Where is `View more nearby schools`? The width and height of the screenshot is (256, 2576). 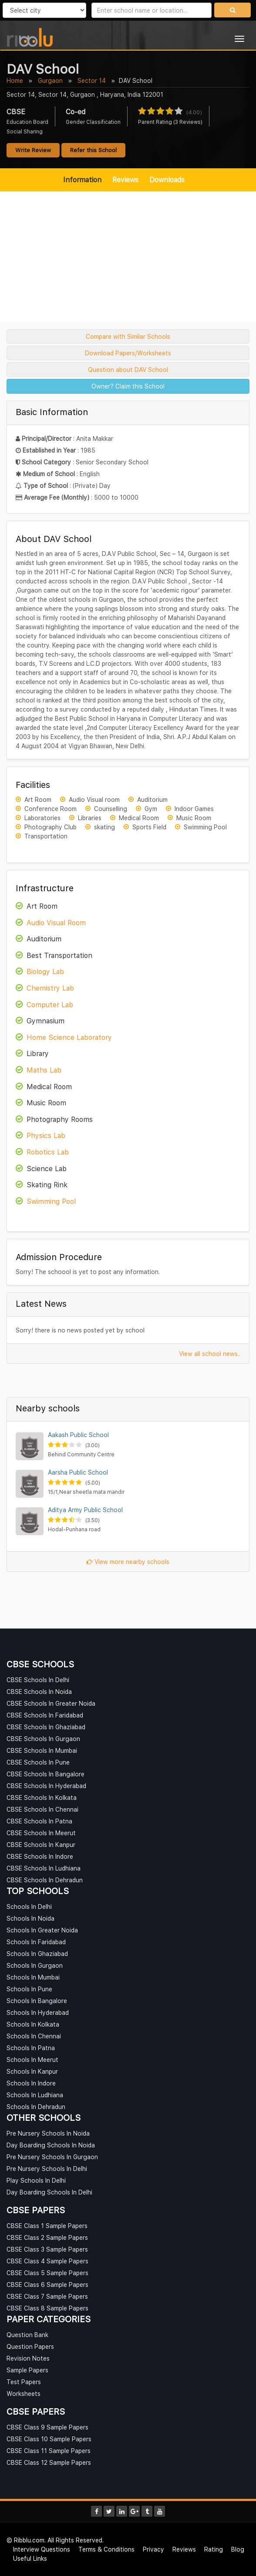 View more nearby schools is located at coordinates (128, 1561).